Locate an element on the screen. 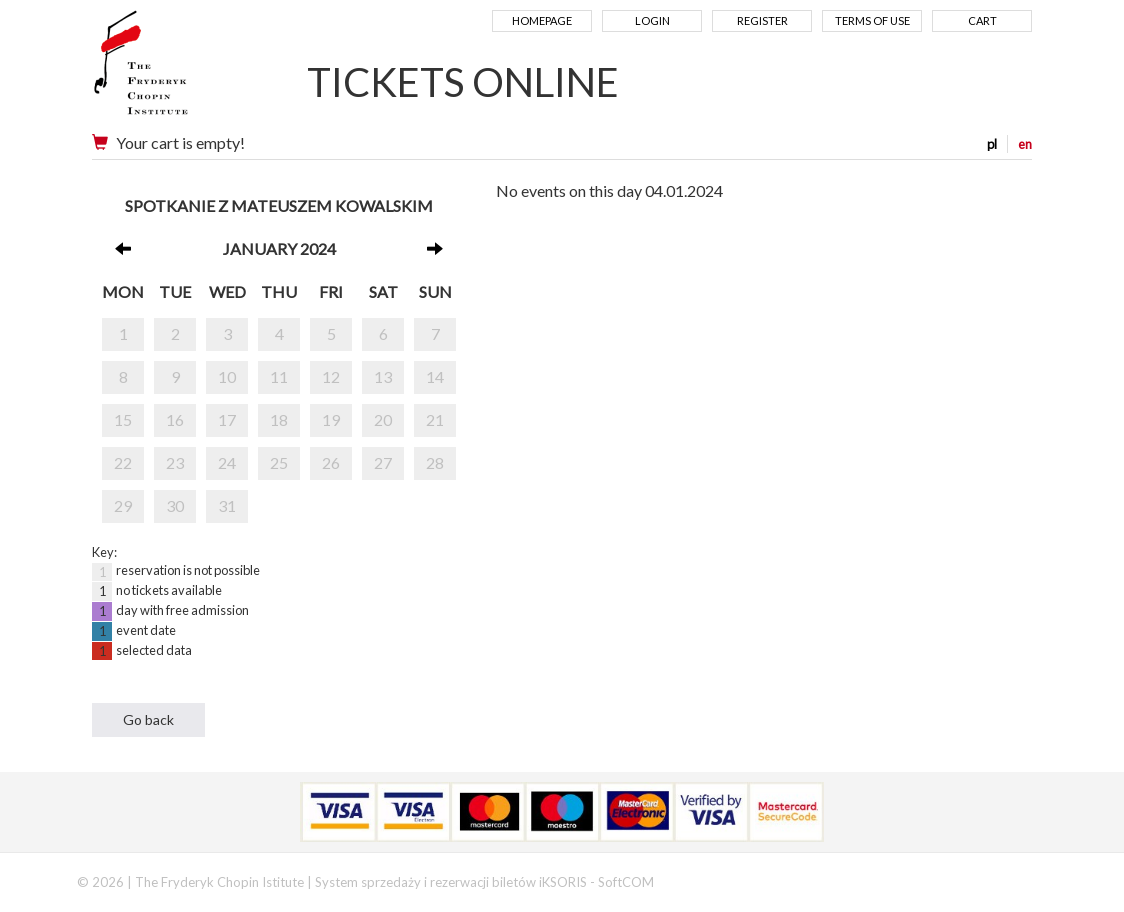 This screenshot has width=1124, height=912. Narodowy Instytut Fryderyka Chopina is located at coordinates (179, 70).